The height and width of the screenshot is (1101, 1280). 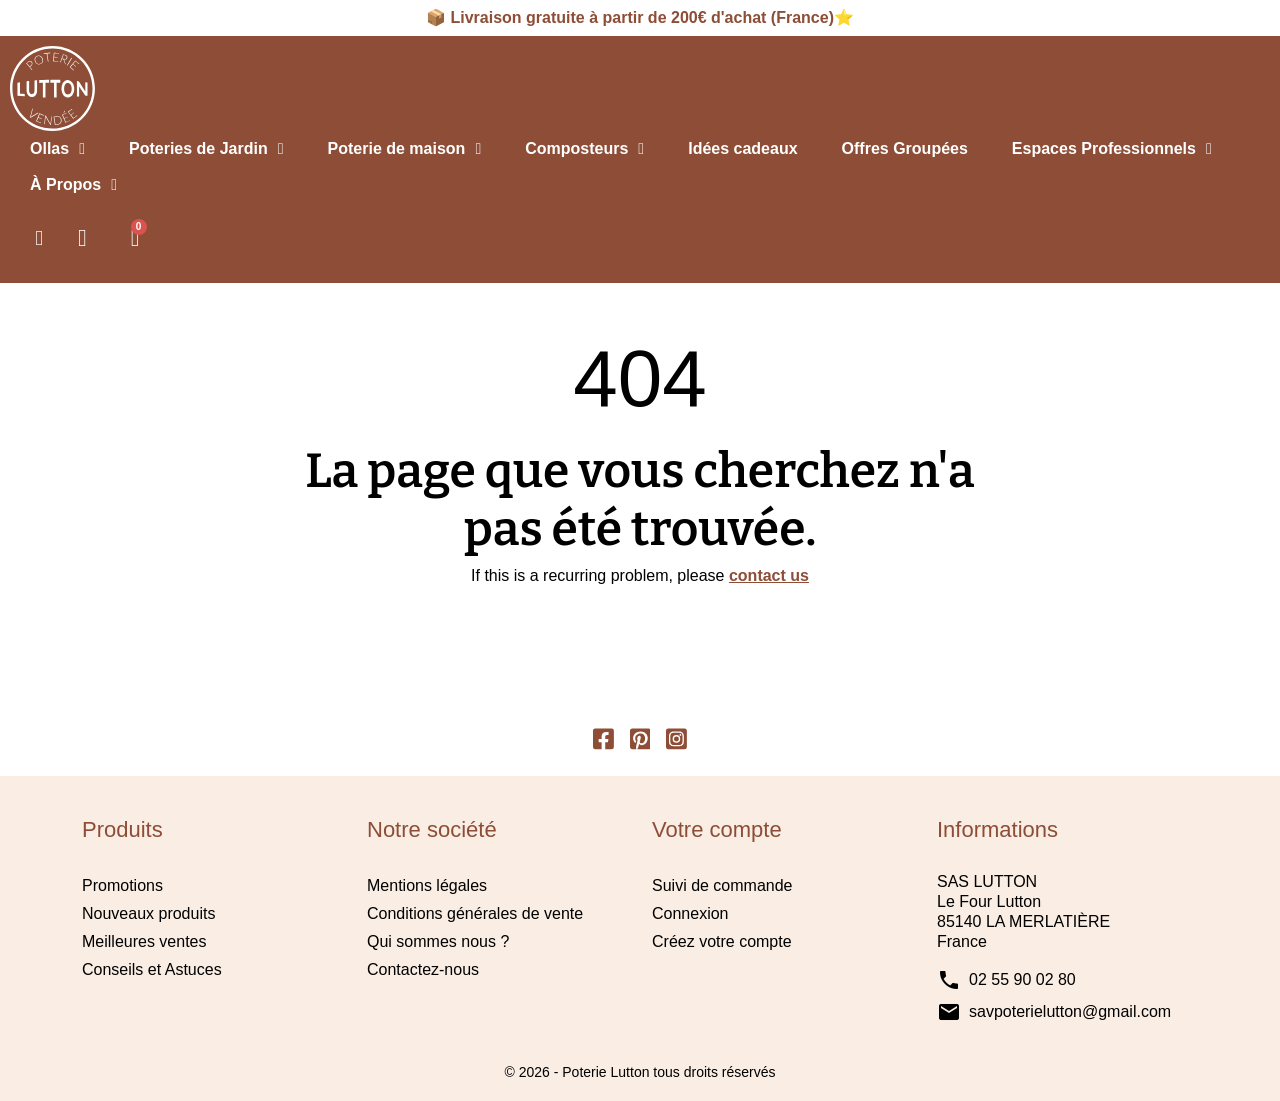 What do you see at coordinates (73, 185) in the screenshot?
I see `À Propos` at bounding box center [73, 185].